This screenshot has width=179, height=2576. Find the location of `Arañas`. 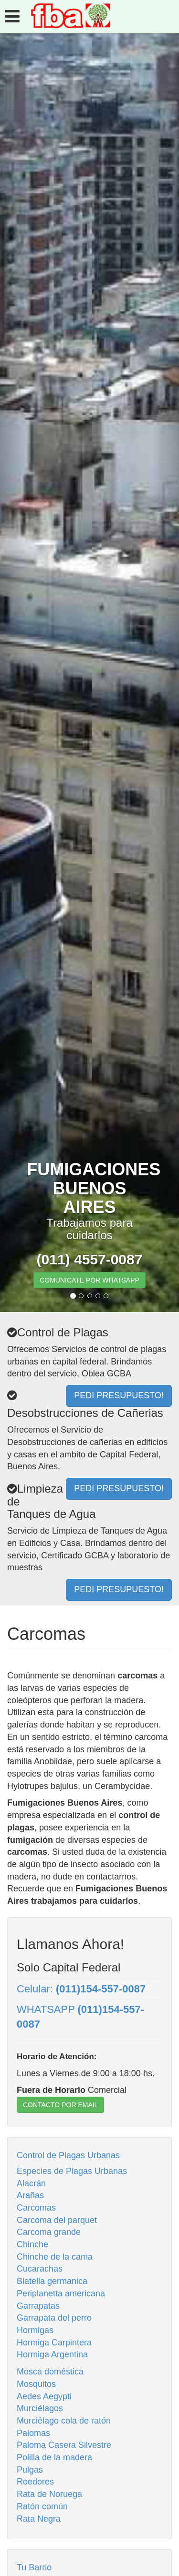

Arañas is located at coordinates (30, 2195).